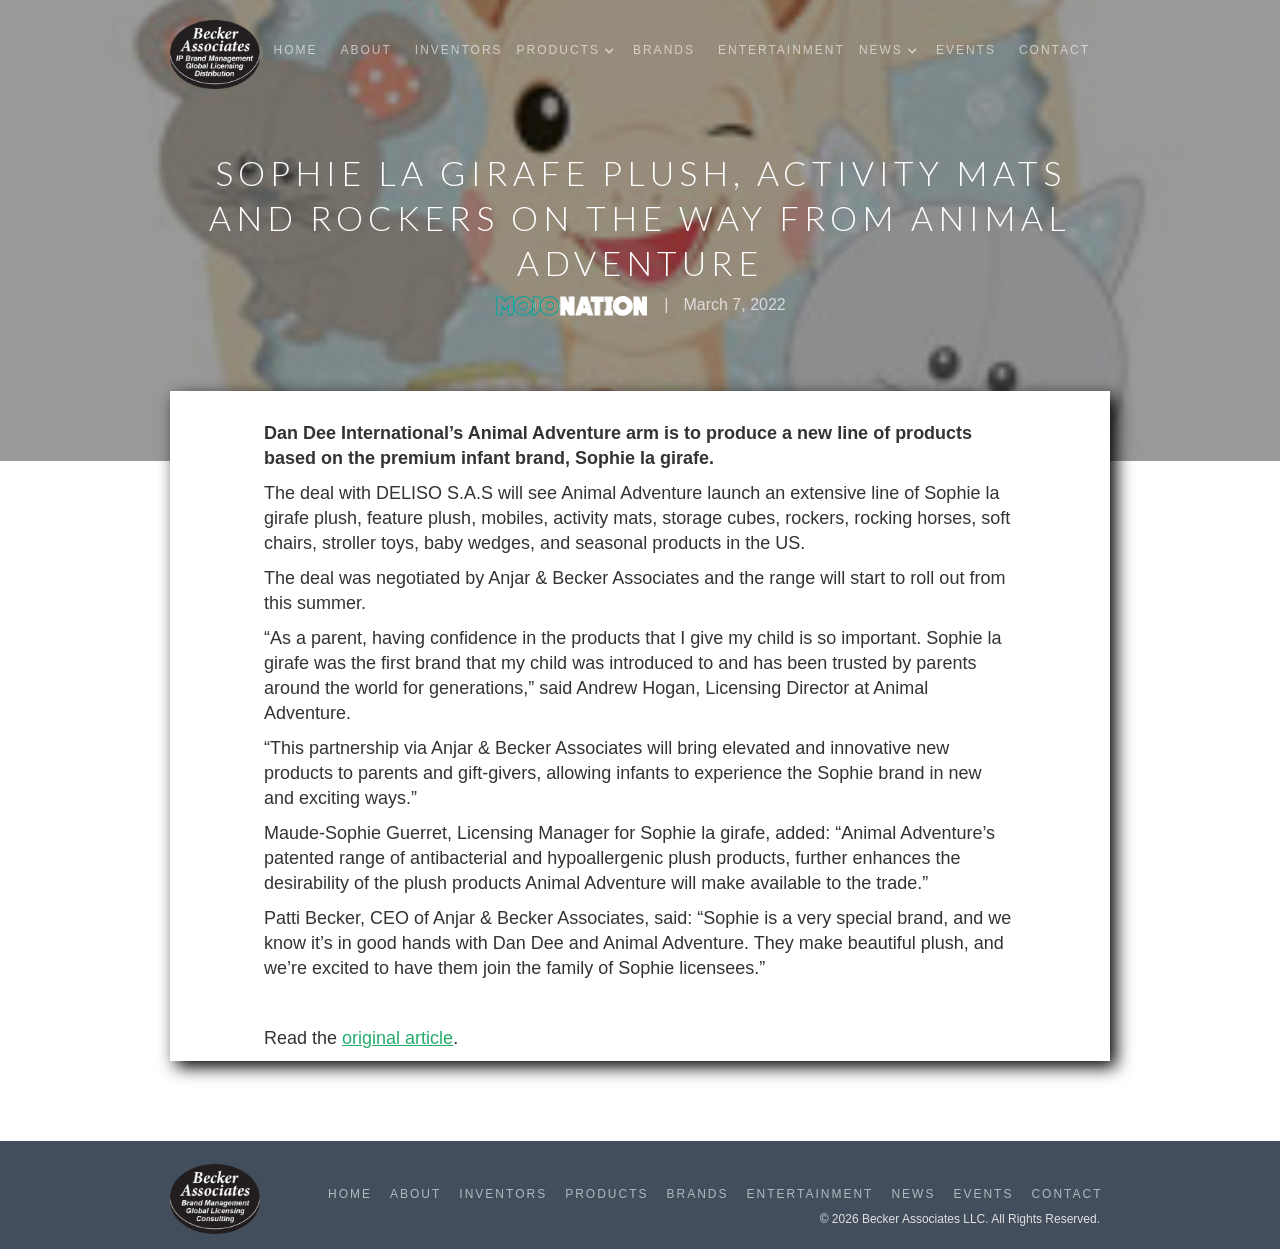 This screenshot has width=1280, height=1249. What do you see at coordinates (606, 1194) in the screenshot?
I see `Products` at bounding box center [606, 1194].